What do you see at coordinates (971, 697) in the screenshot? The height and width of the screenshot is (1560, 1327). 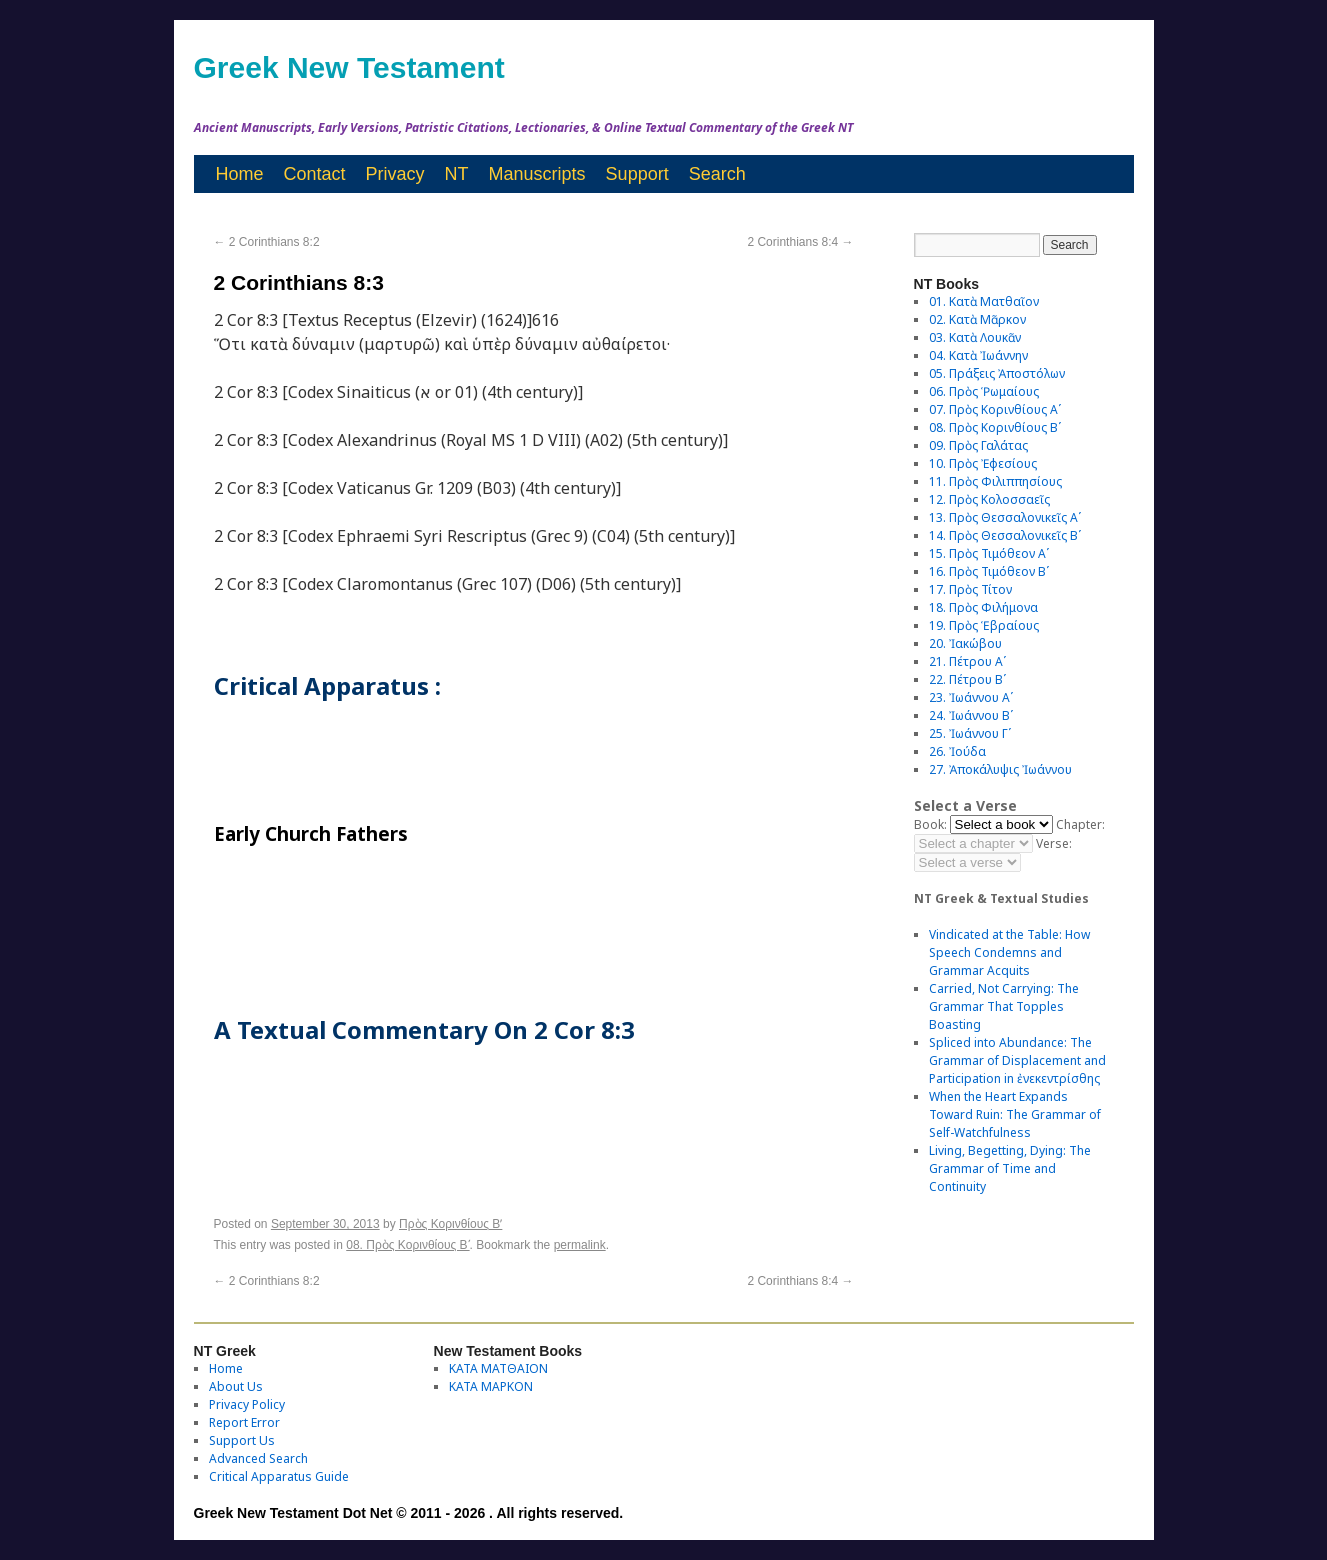 I see `23. Ἰωάννου Αʹ` at bounding box center [971, 697].